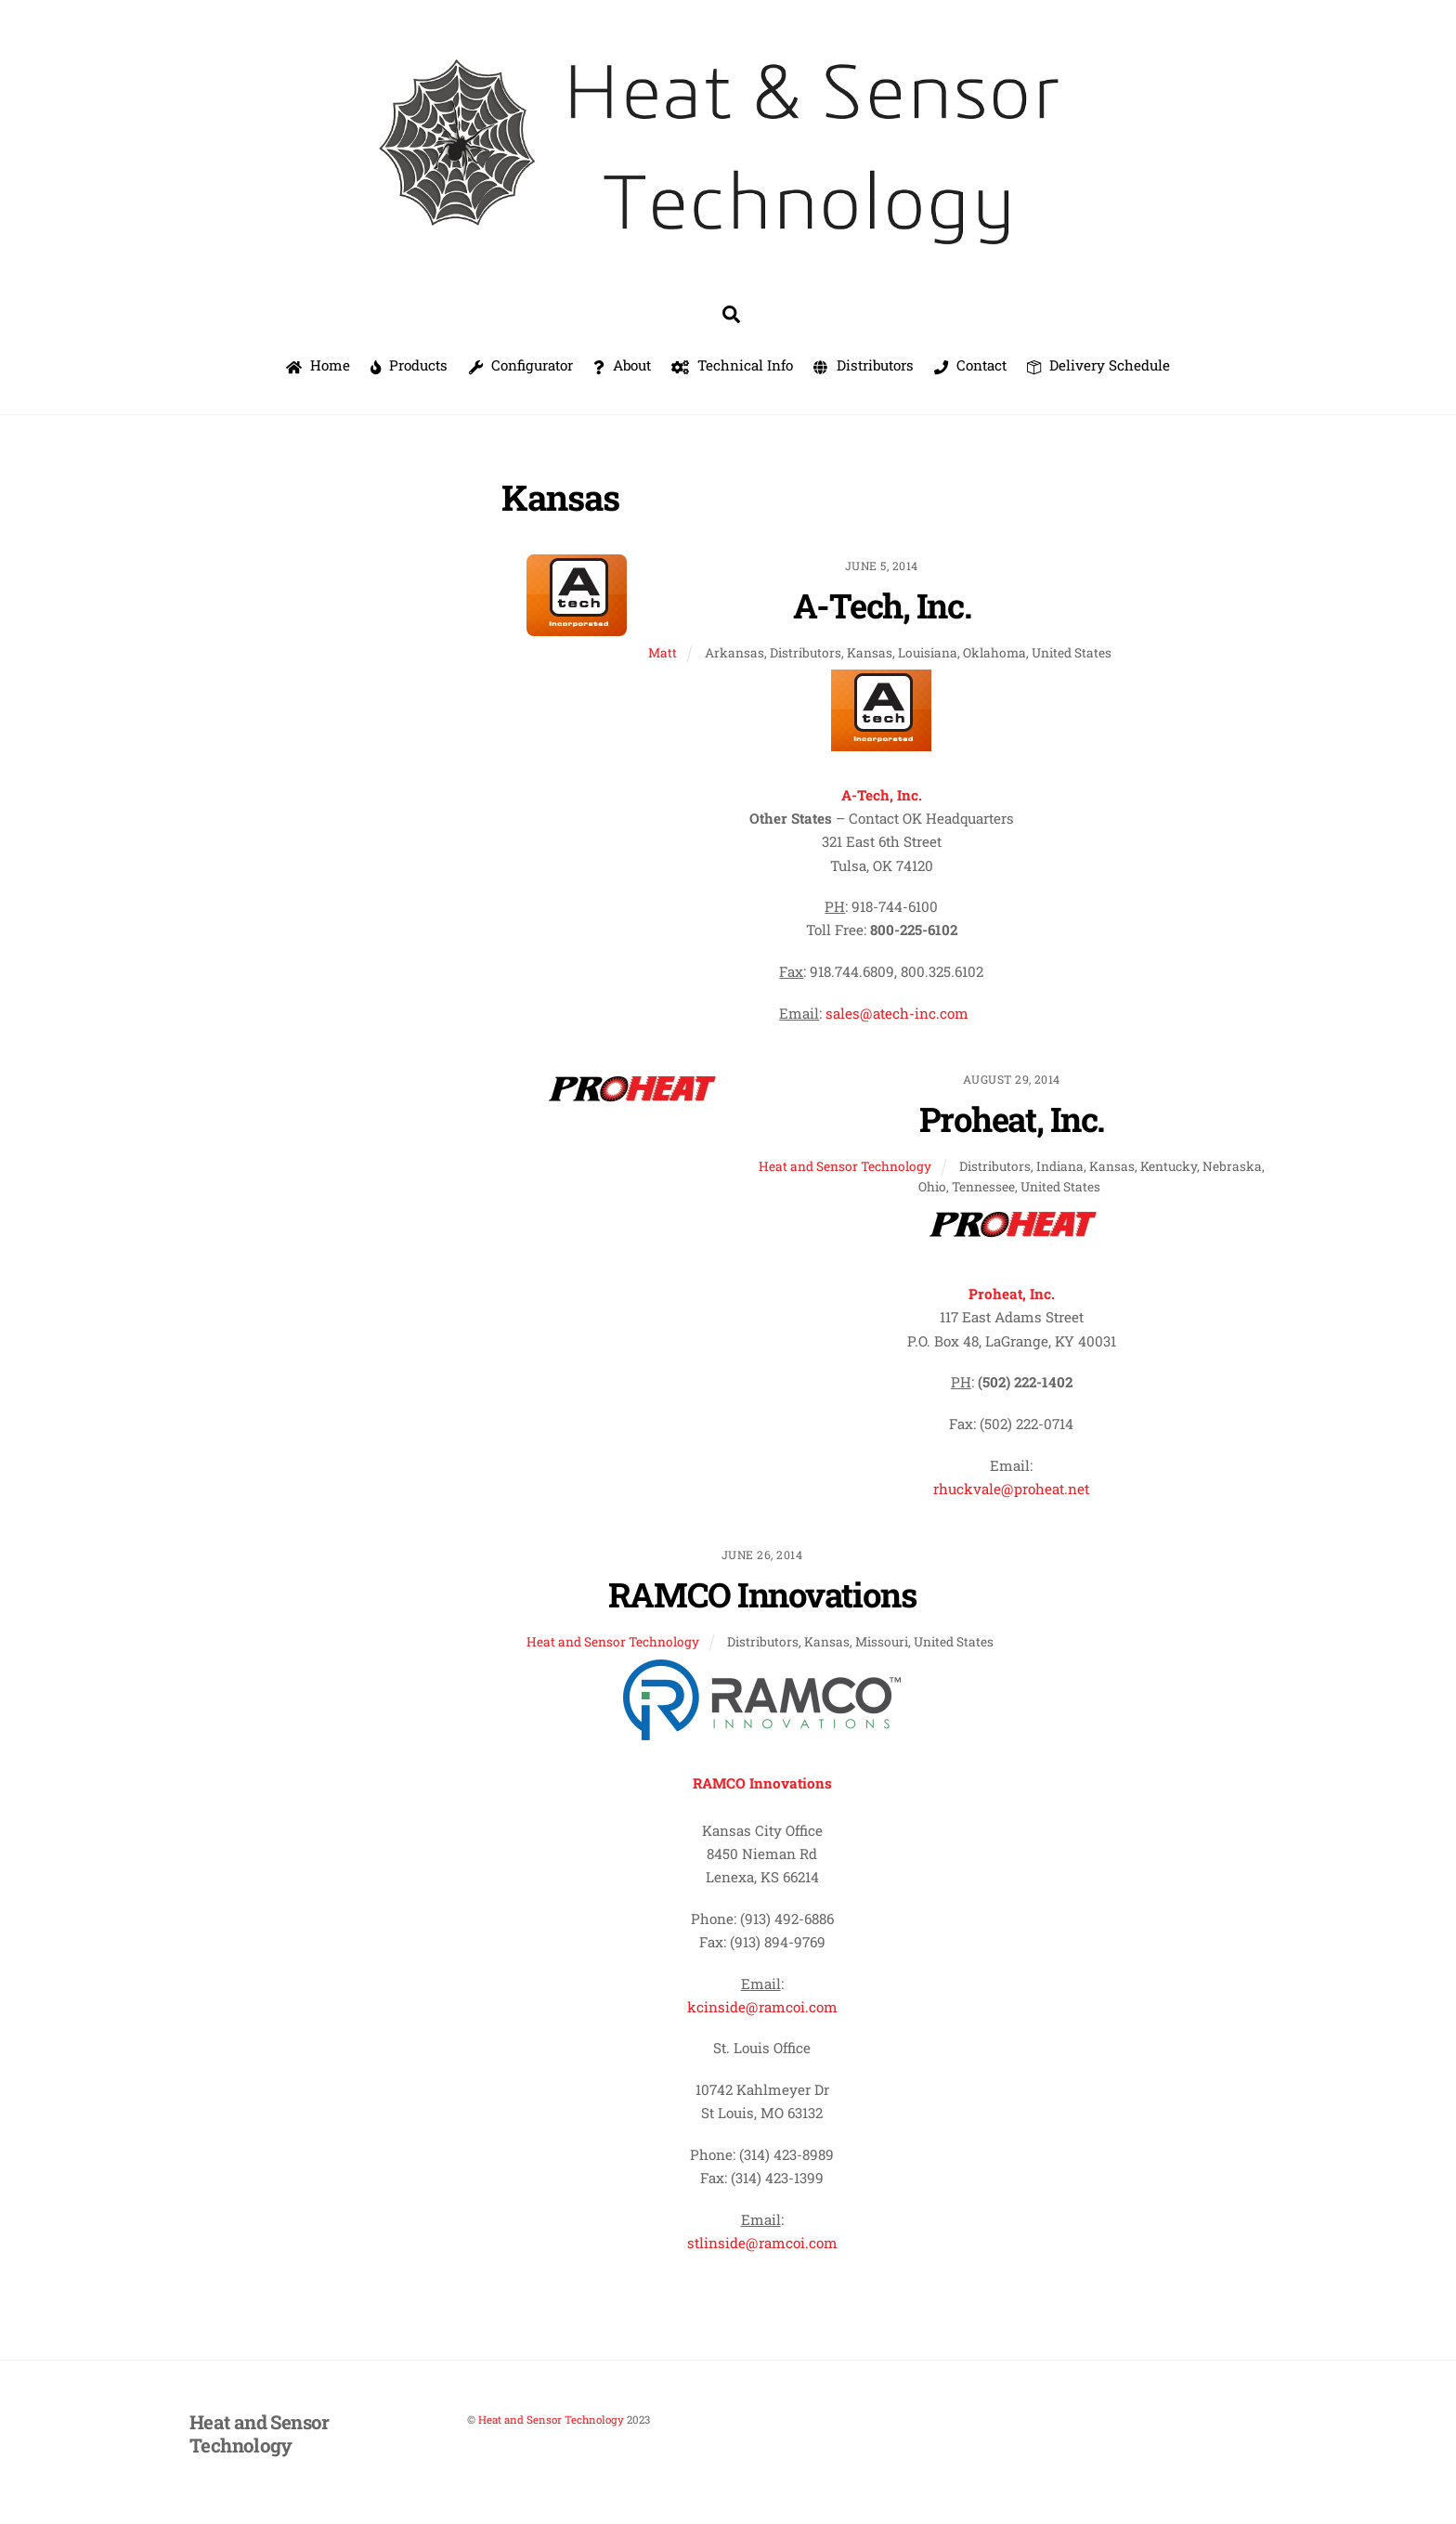 This screenshot has width=1456, height=2524. I want to click on rhuckvale@proheat.net, so click(1011, 1488).